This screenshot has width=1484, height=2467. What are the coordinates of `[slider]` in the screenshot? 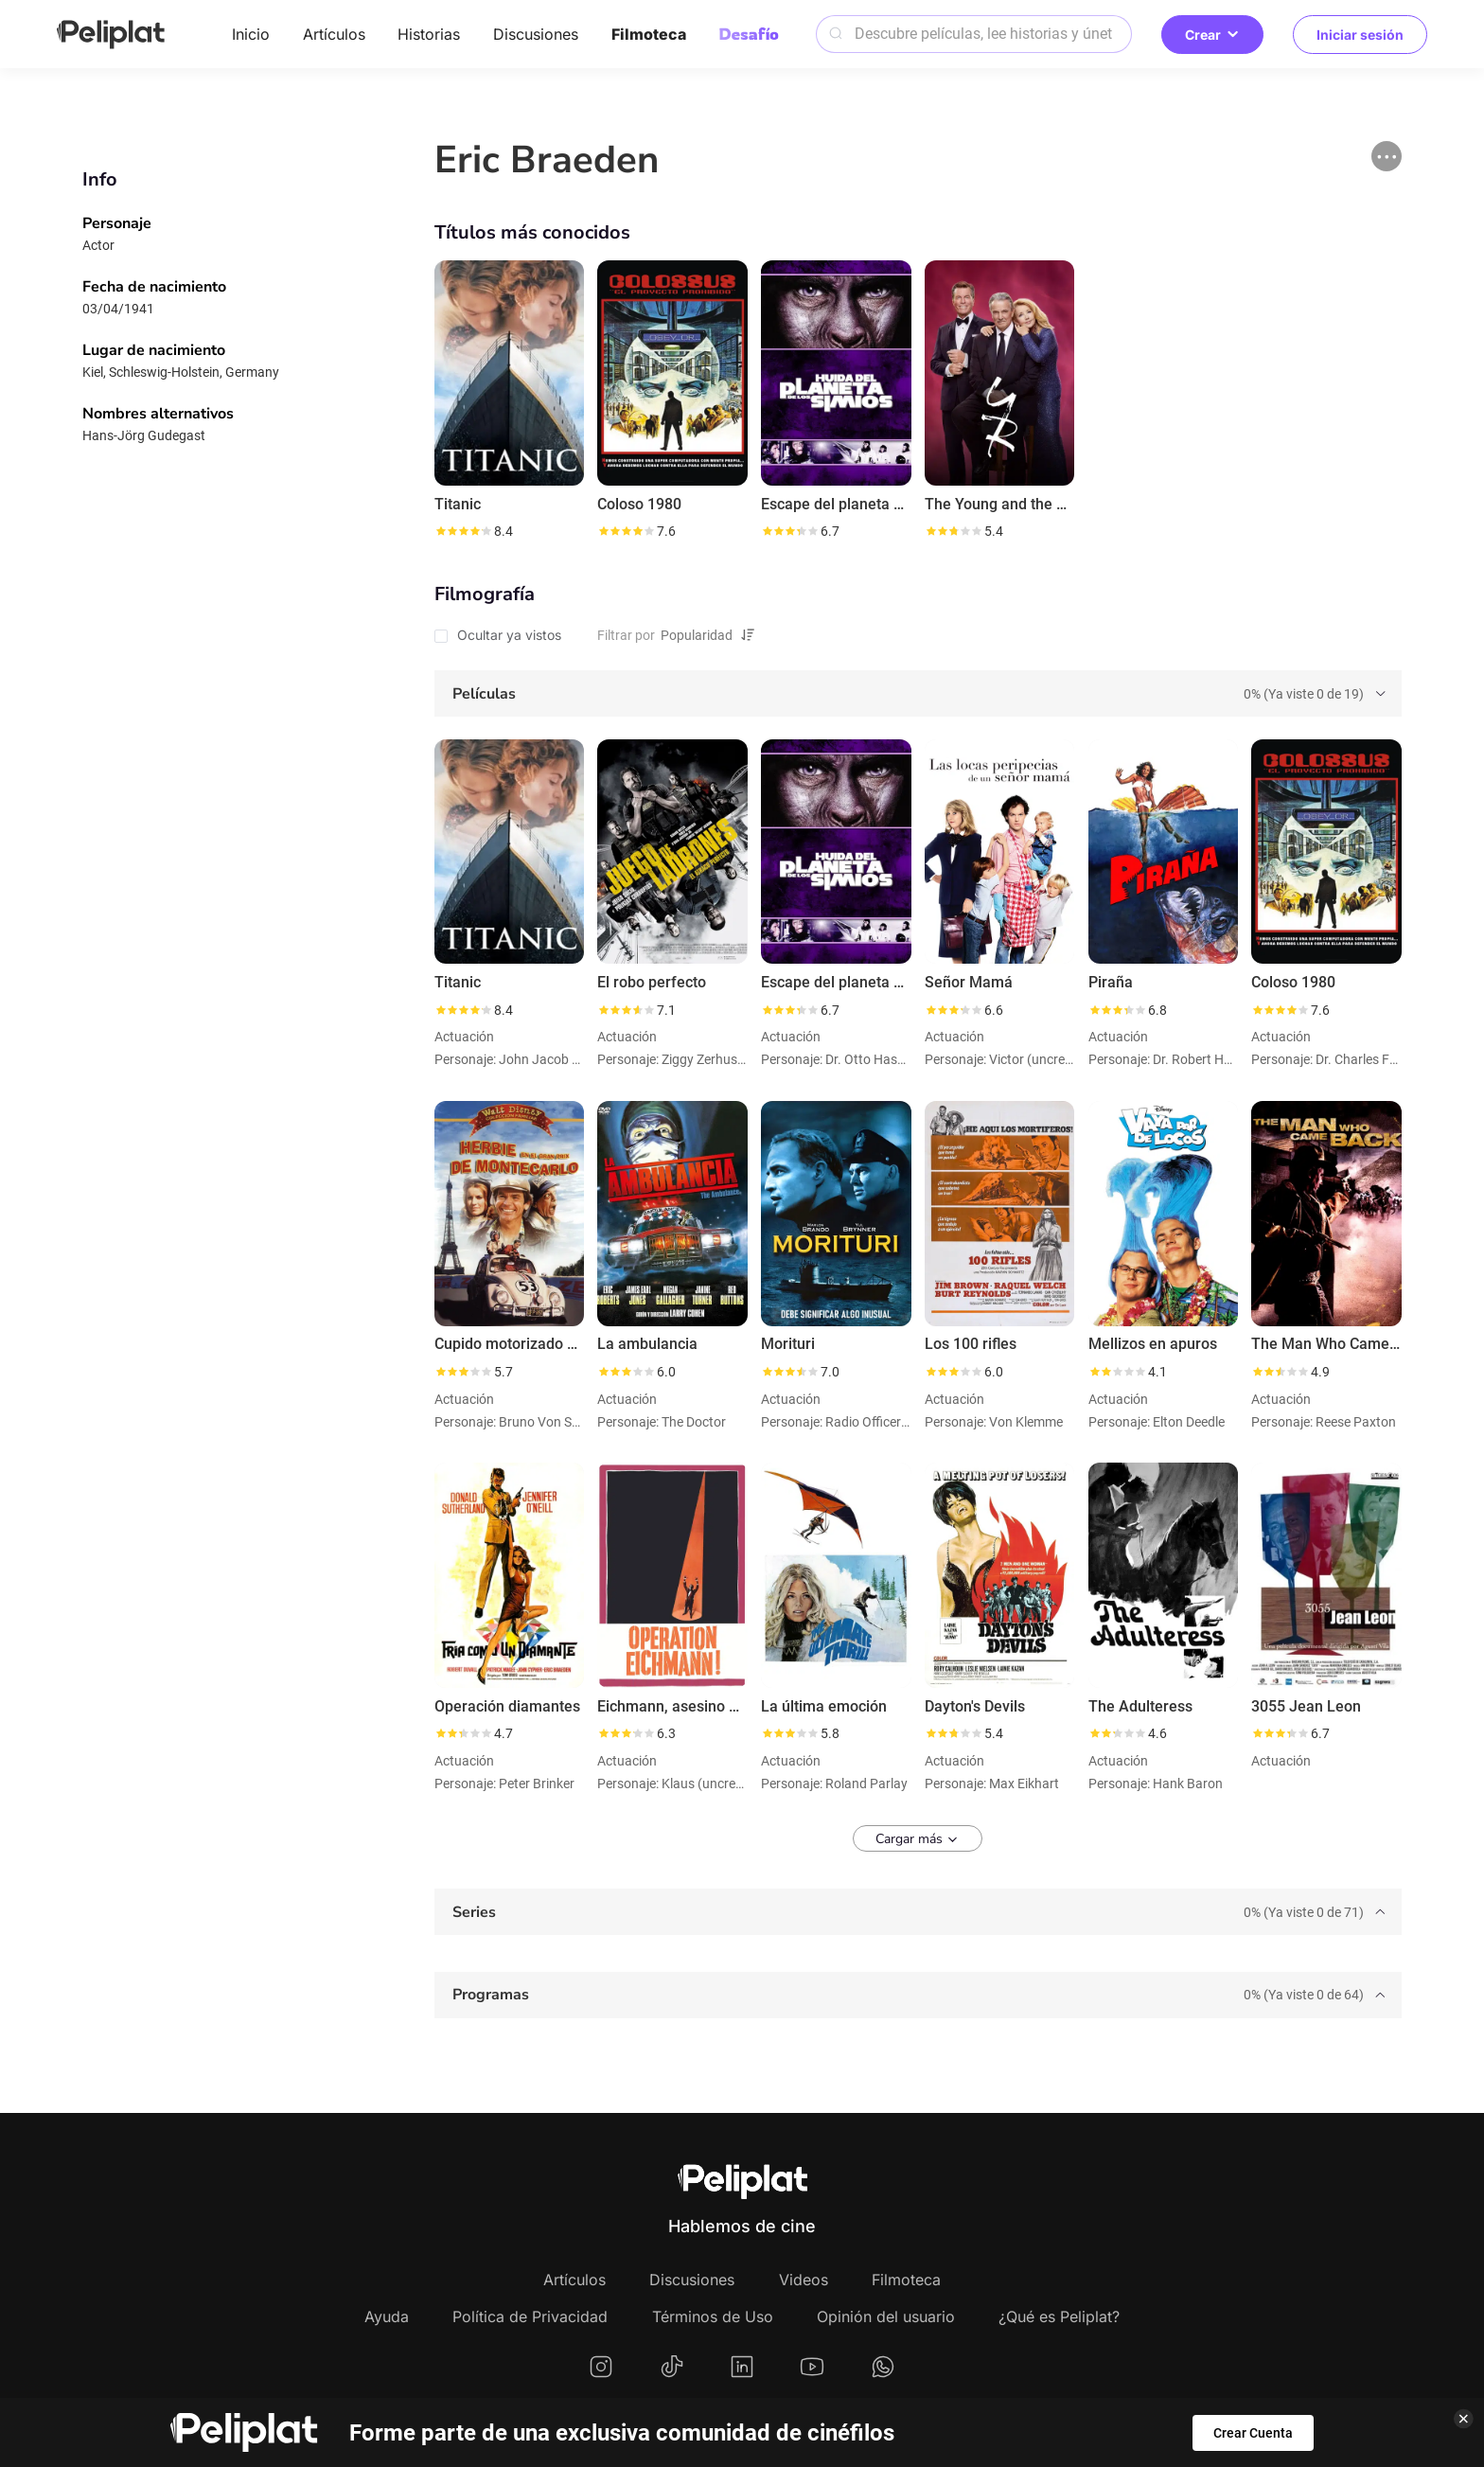 It's located at (462, 531).